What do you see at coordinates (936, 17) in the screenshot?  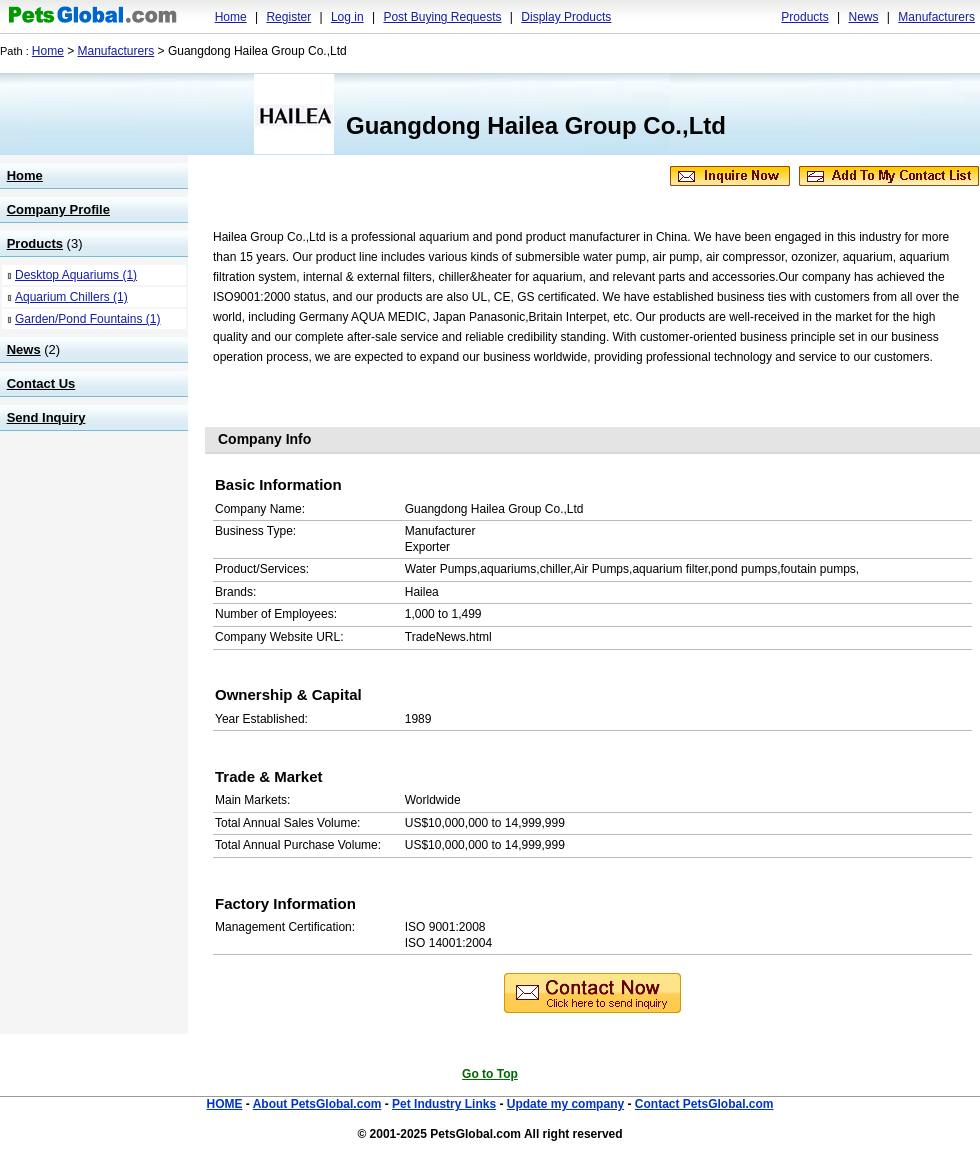 I see `Manufacturers` at bounding box center [936, 17].